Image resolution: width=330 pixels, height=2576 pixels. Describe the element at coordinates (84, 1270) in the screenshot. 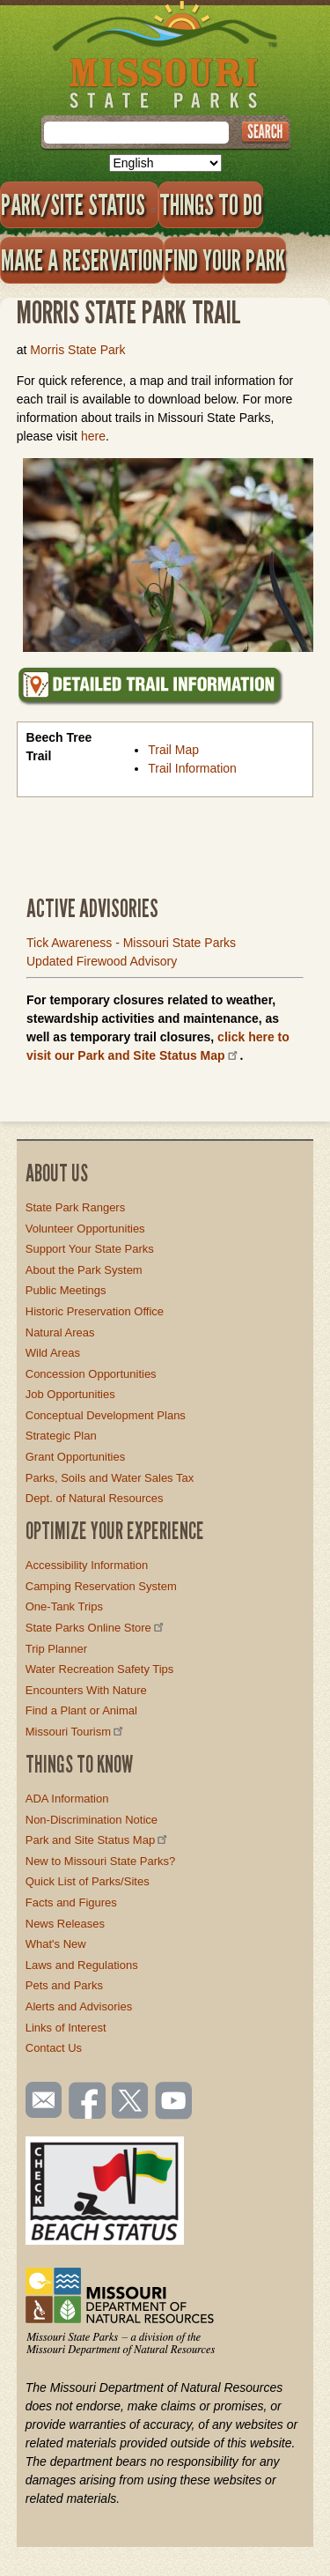

I see `About the Park System` at that location.